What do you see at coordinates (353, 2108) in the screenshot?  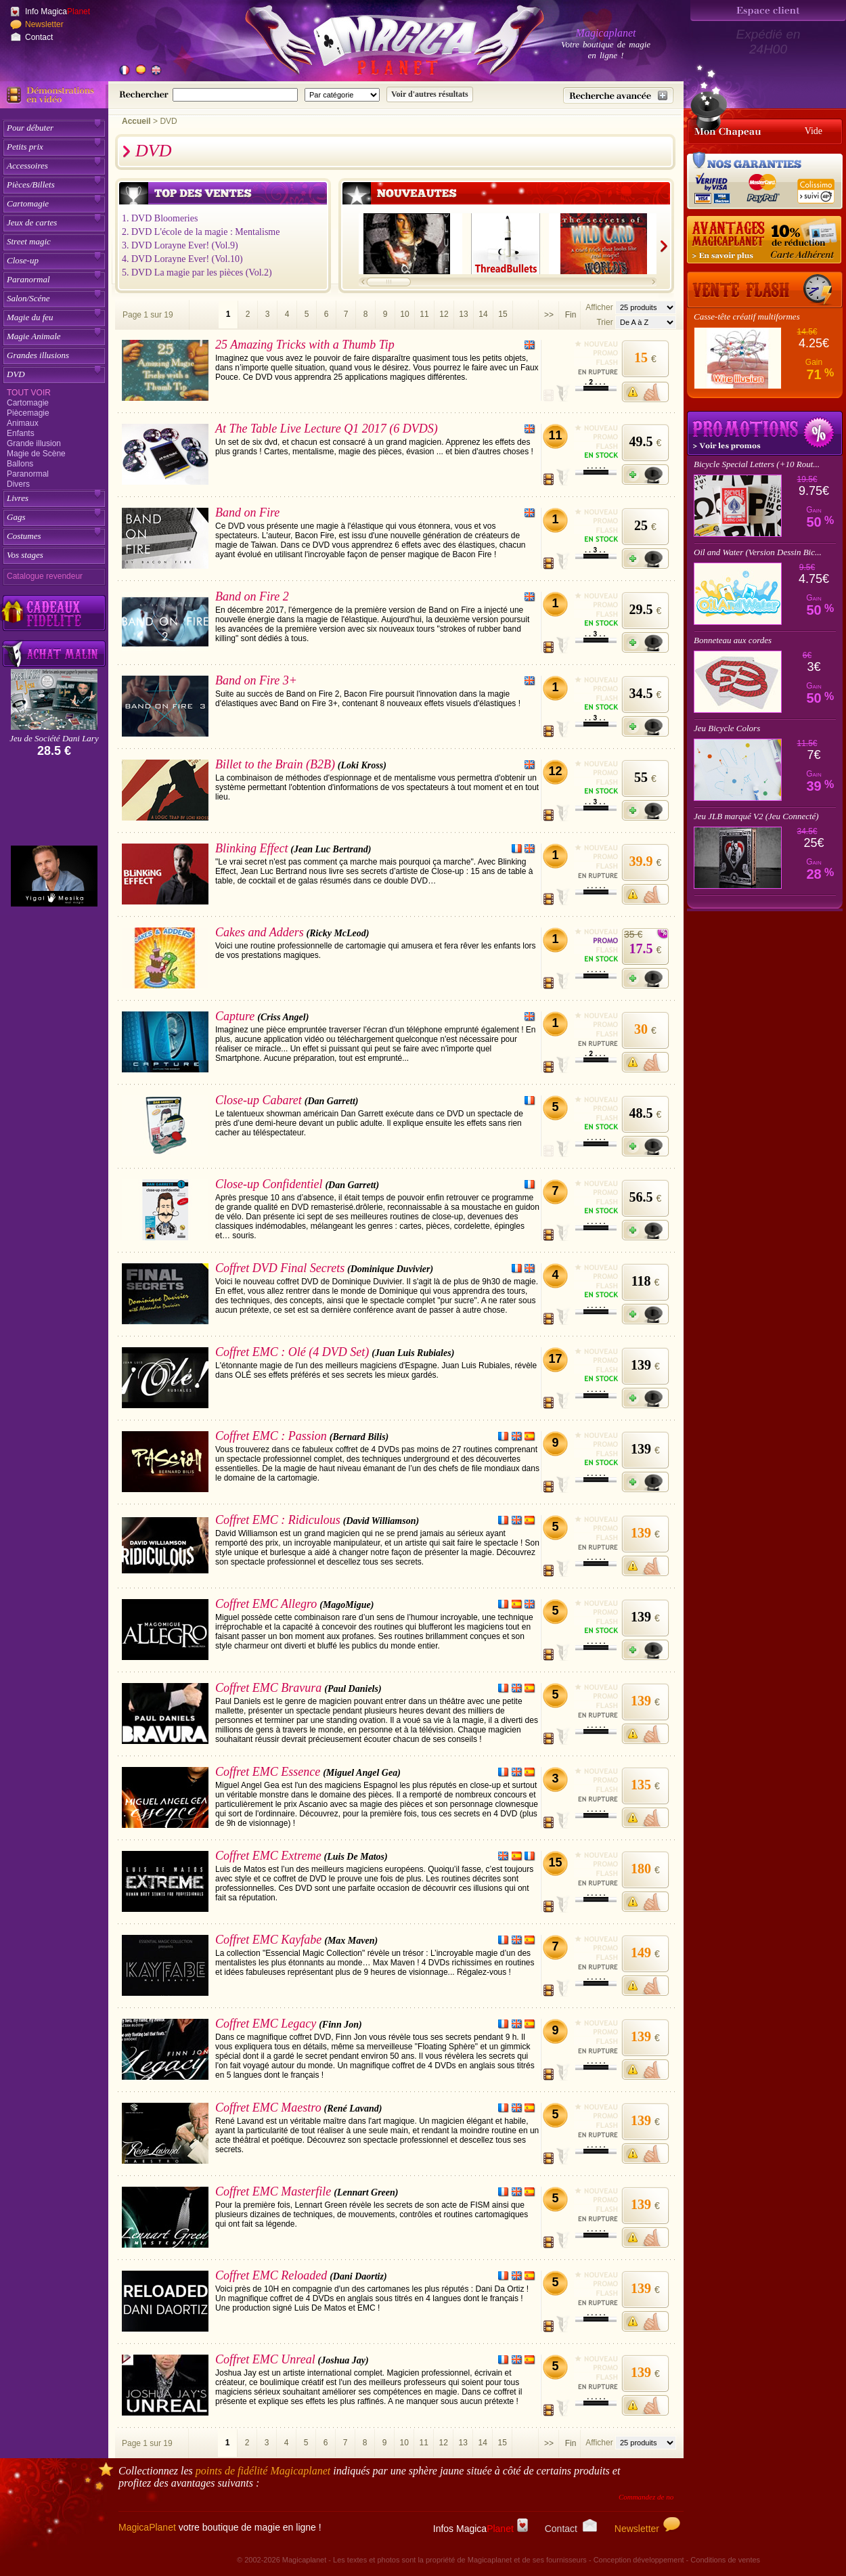 I see `(René Lavand)` at bounding box center [353, 2108].